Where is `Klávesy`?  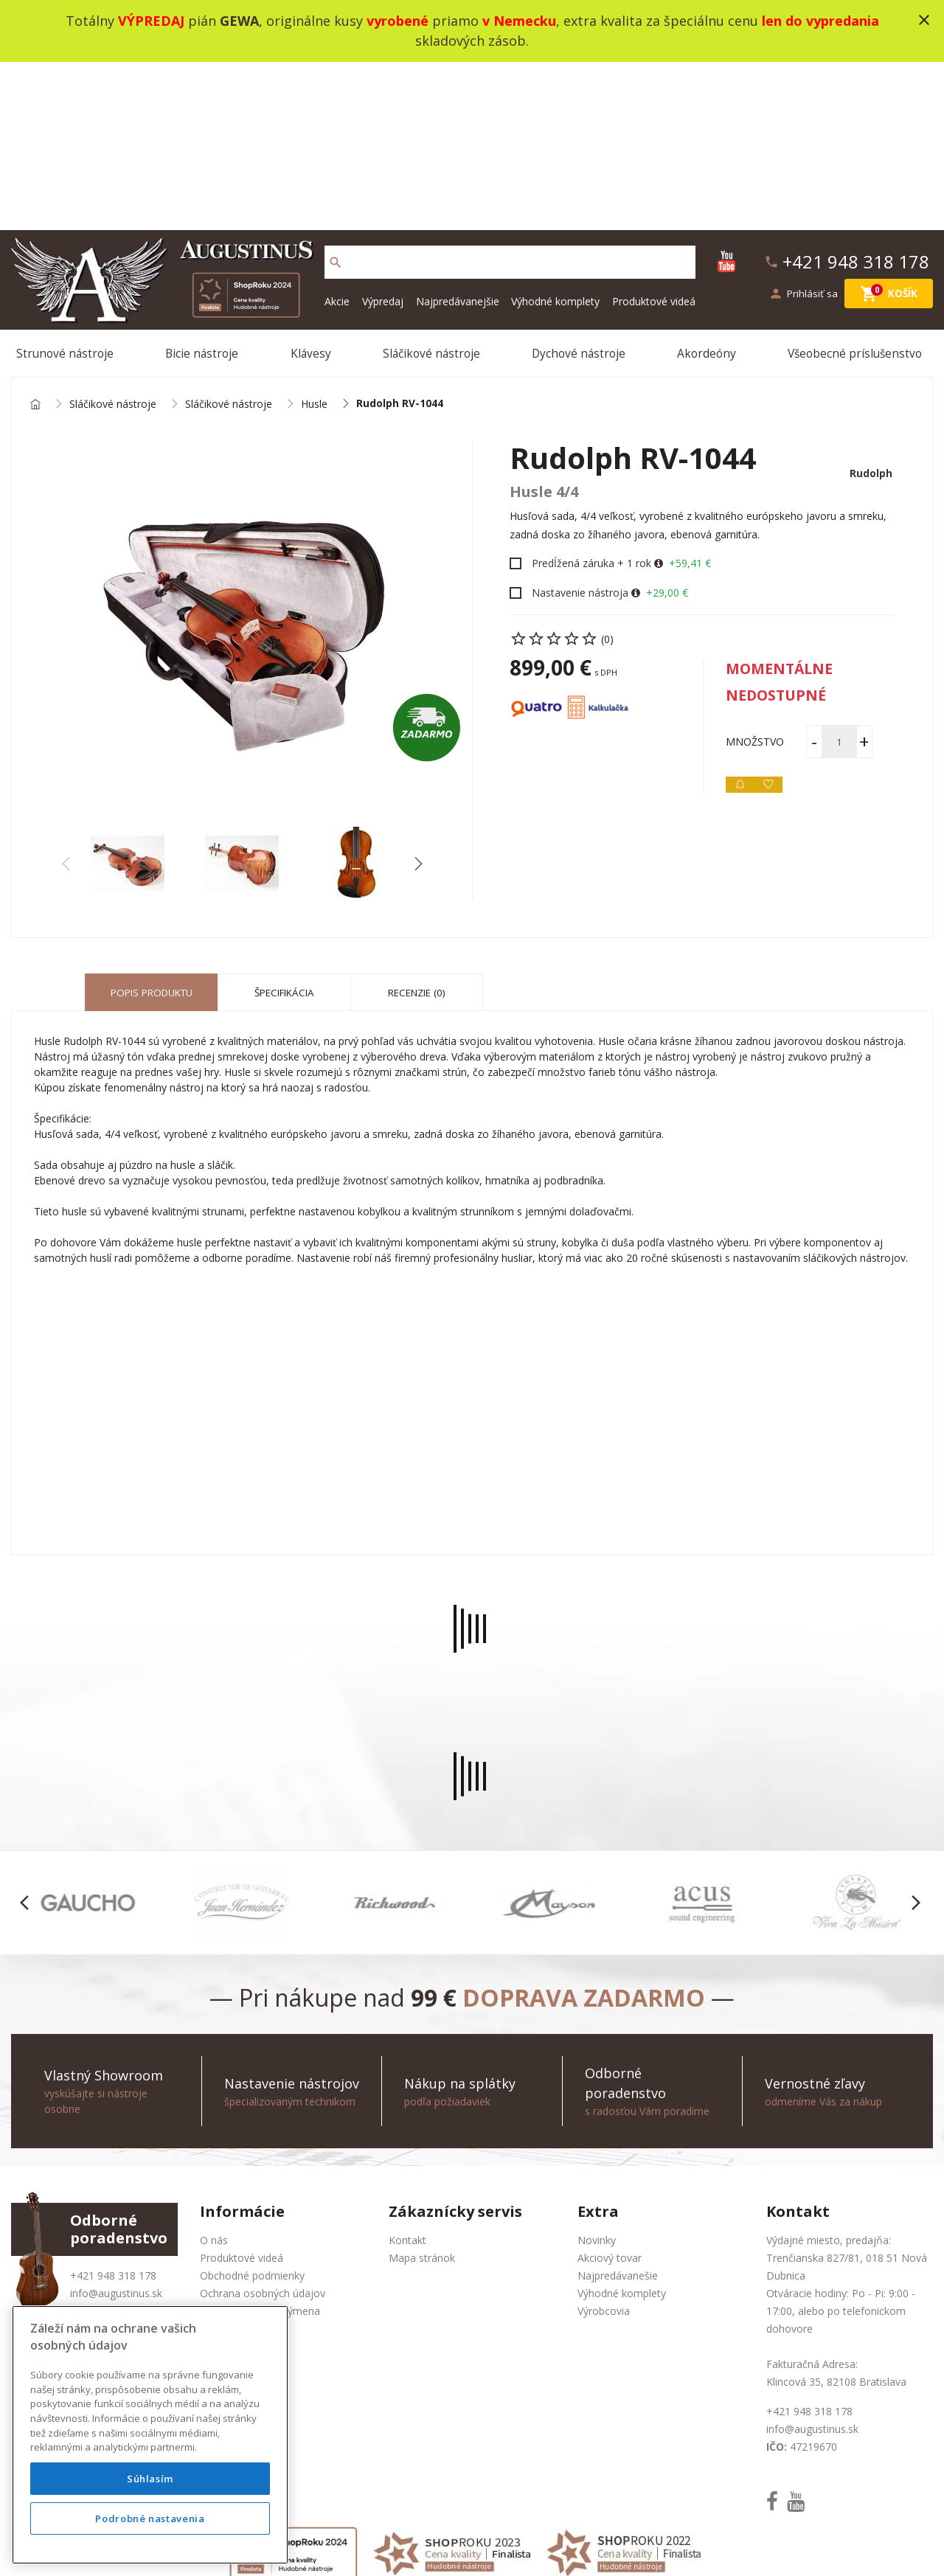
Klávesy is located at coordinates (312, 187).